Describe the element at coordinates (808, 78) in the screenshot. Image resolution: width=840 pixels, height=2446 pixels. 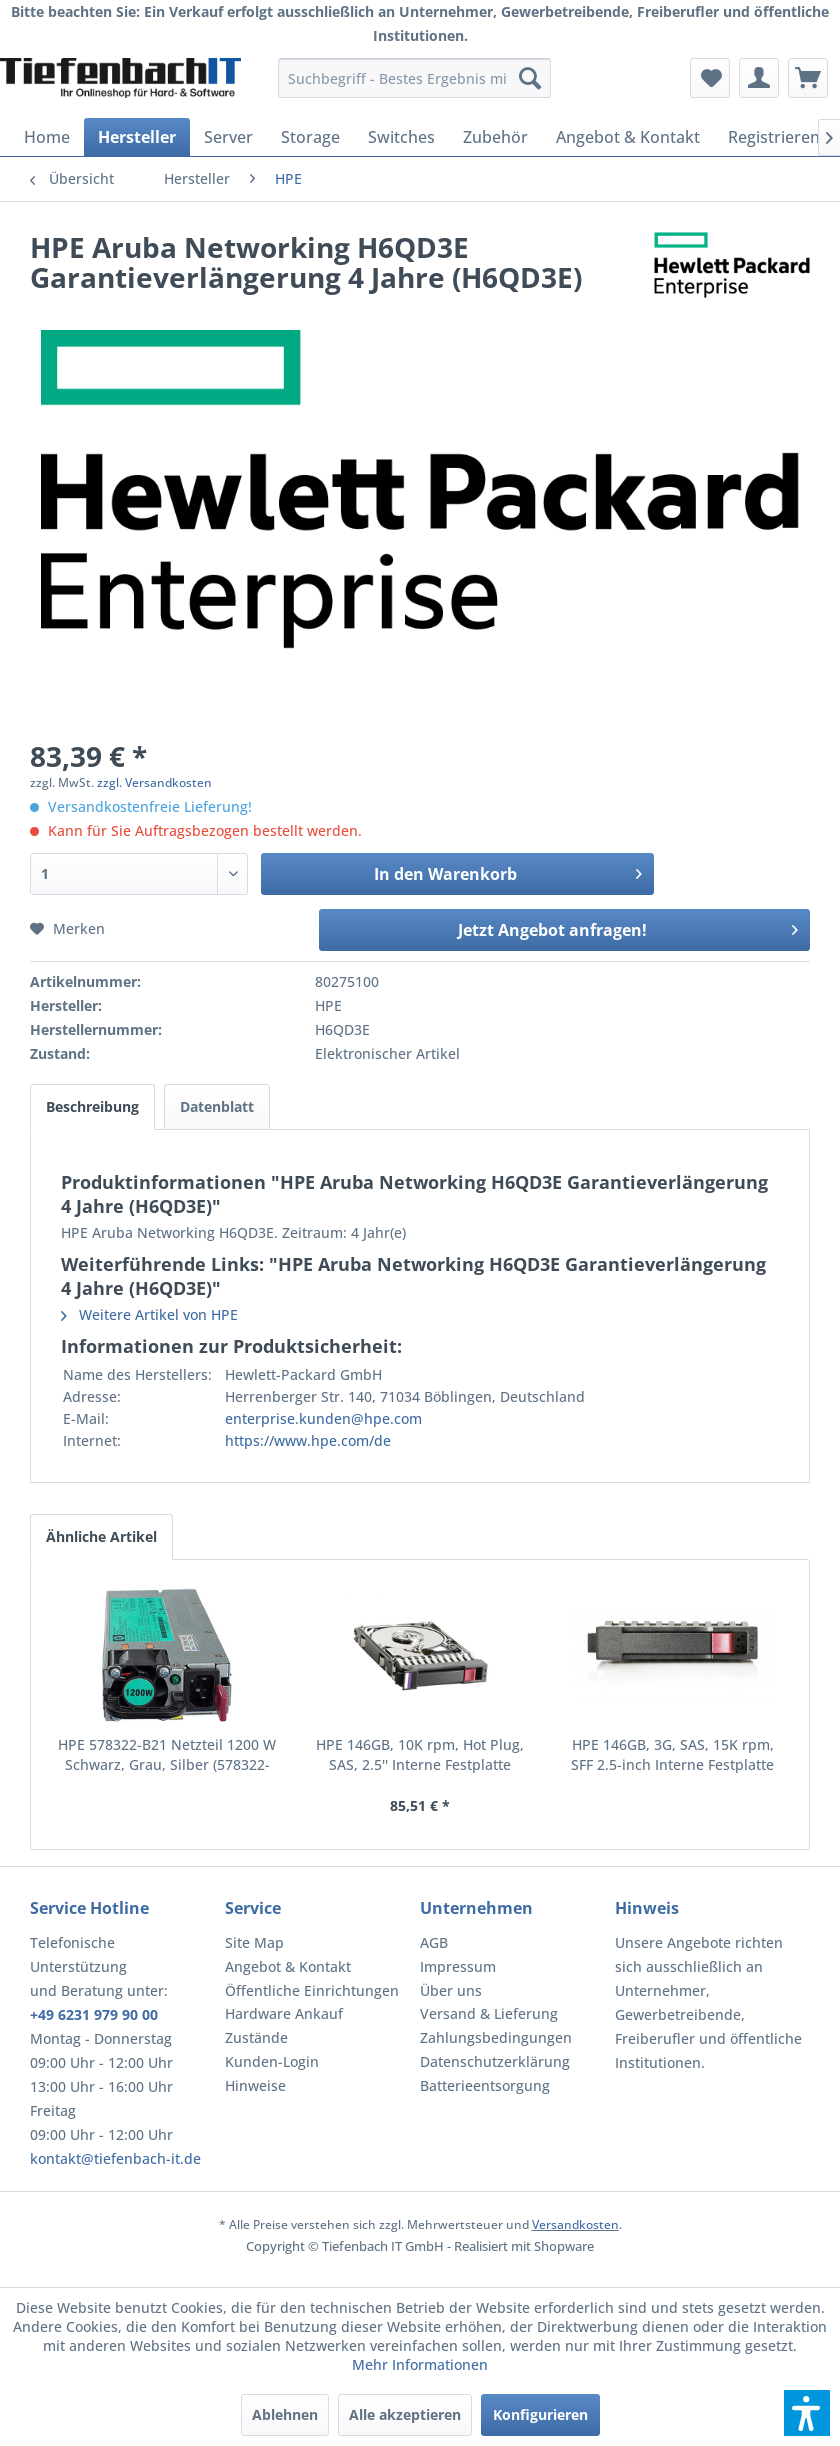
I see `[Warenkorb]` at that location.